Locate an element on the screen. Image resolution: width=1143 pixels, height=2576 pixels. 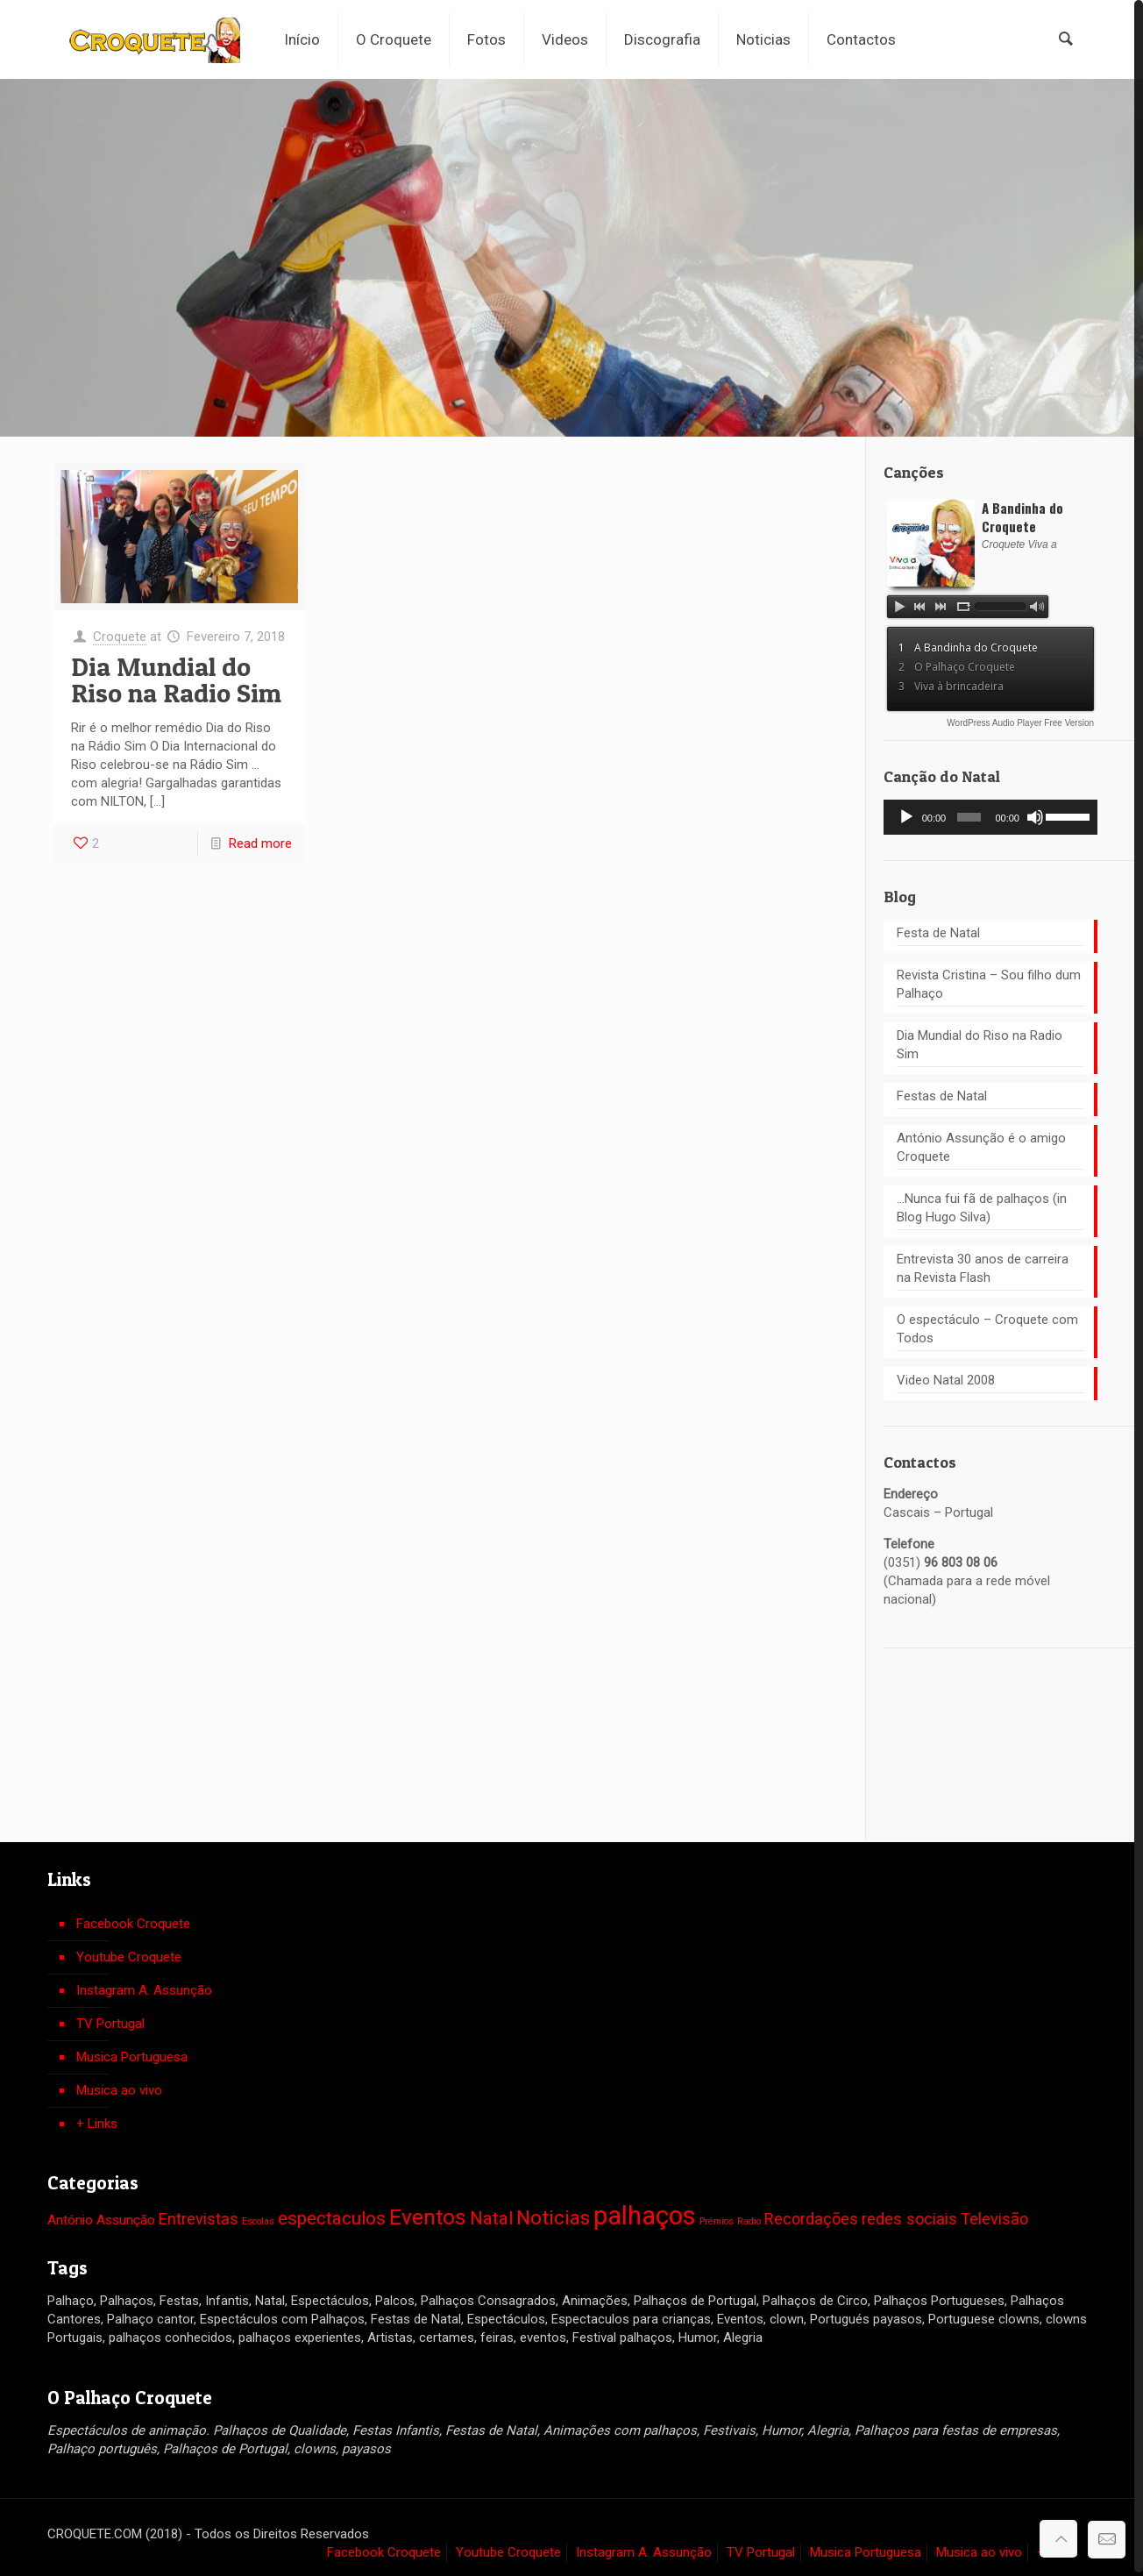
[slider] is located at coordinates (969, 813).